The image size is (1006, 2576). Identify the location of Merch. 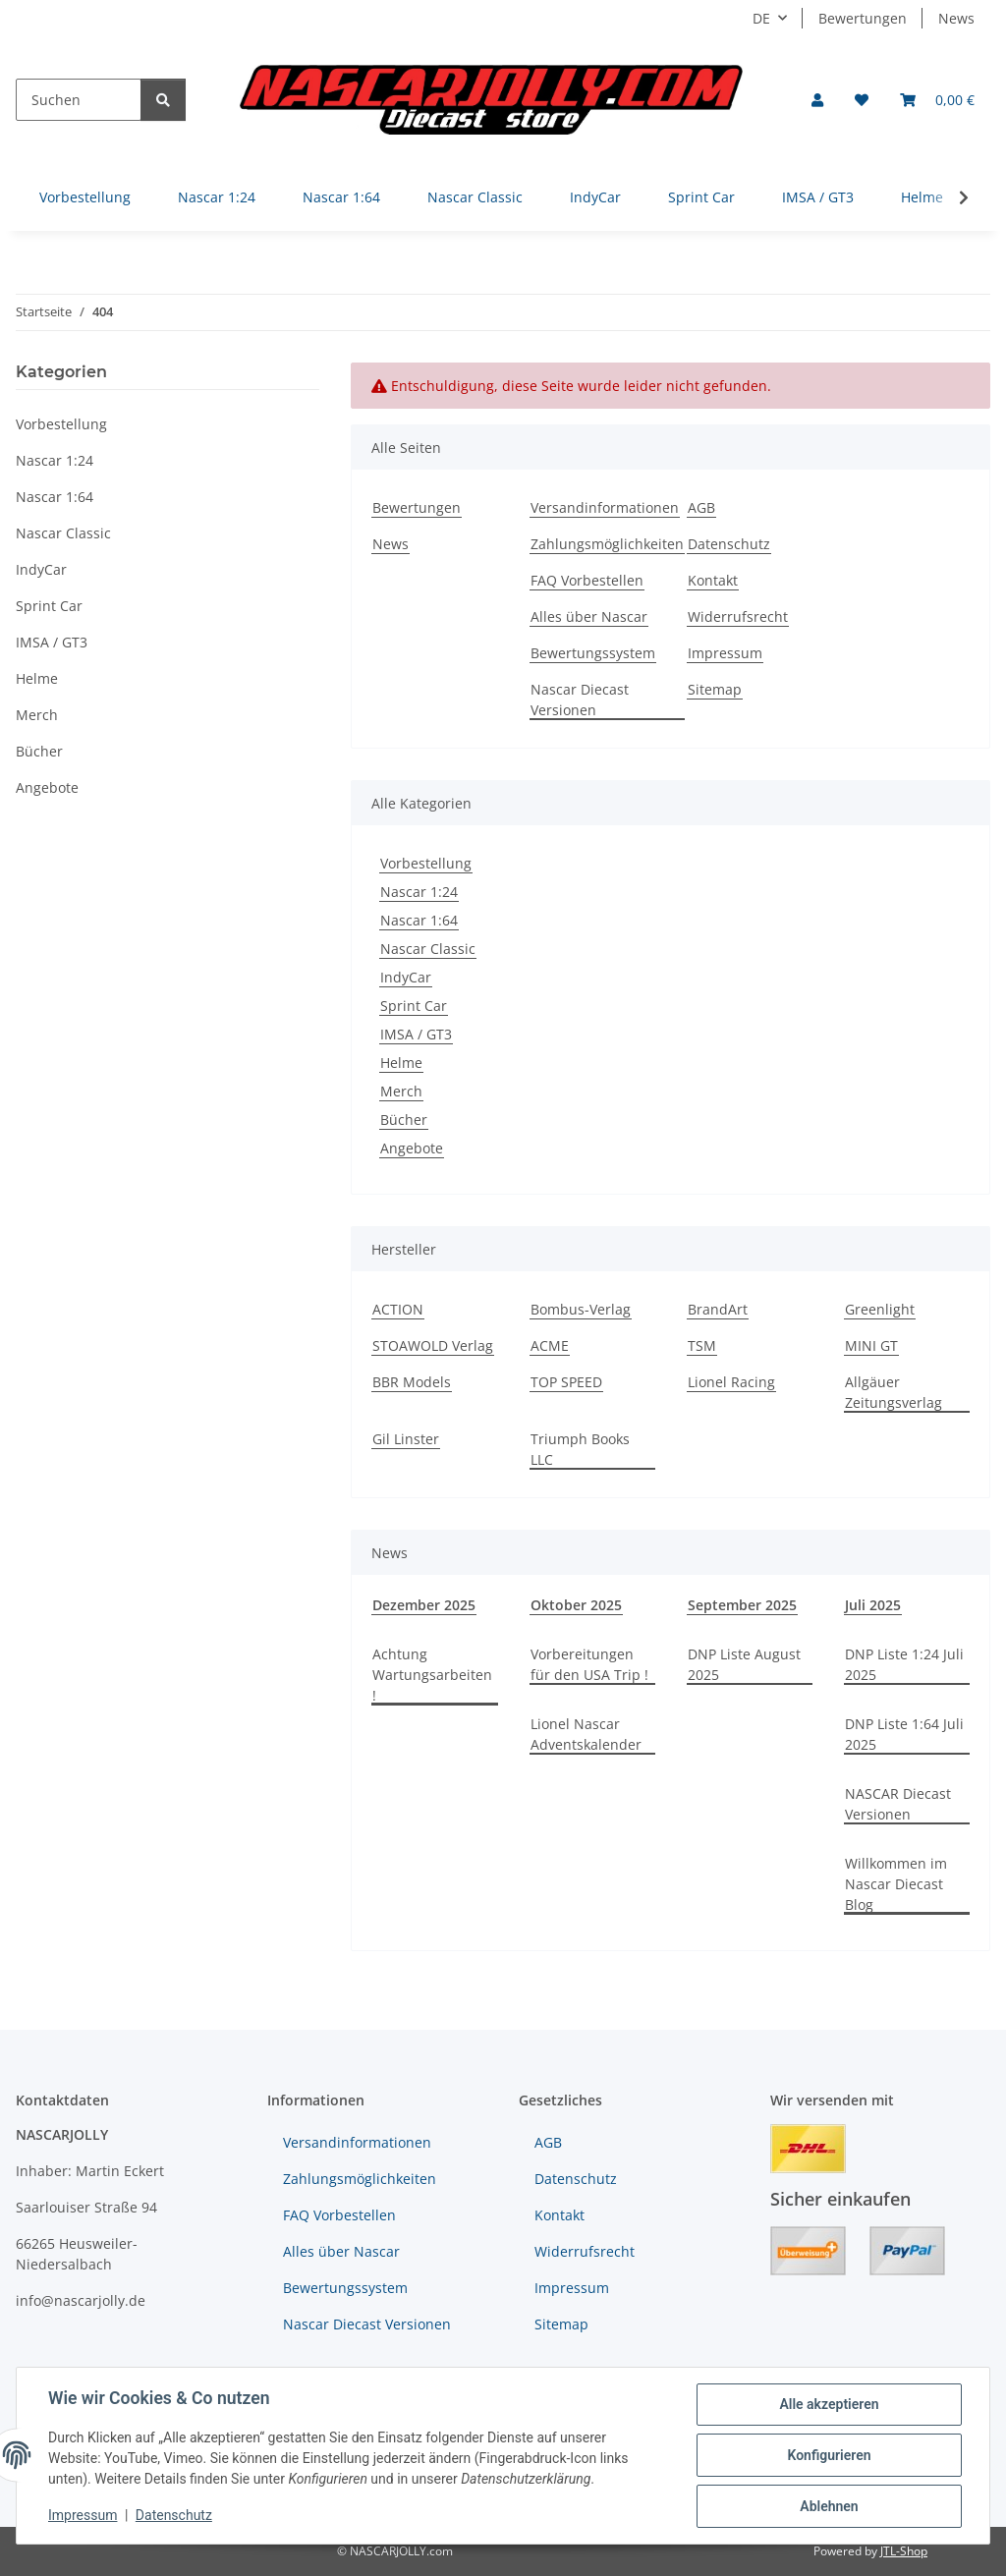
(401, 1091).